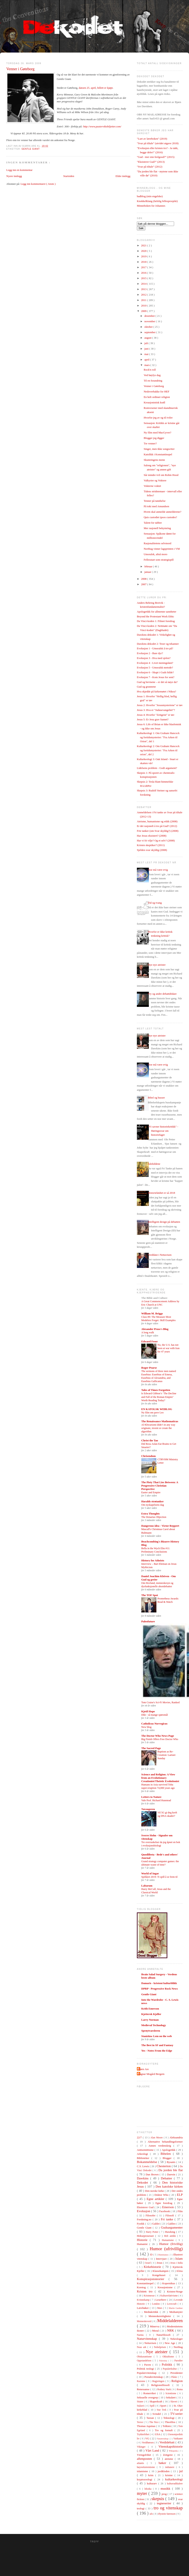 This screenshot has width=189, height=2576. Describe the element at coordinates (150, 2393) in the screenshot. I see `Romerriket` at that location.